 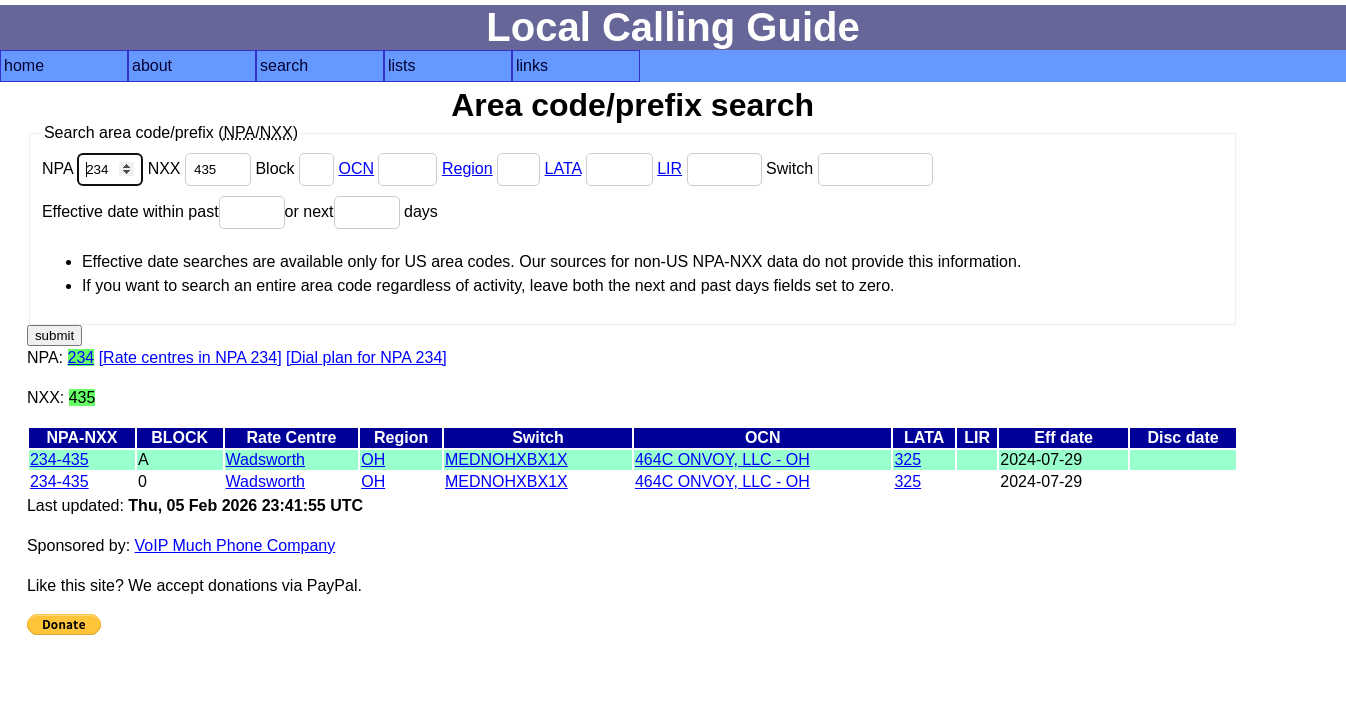 What do you see at coordinates (356, 168) in the screenshot?
I see `OCN` at bounding box center [356, 168].